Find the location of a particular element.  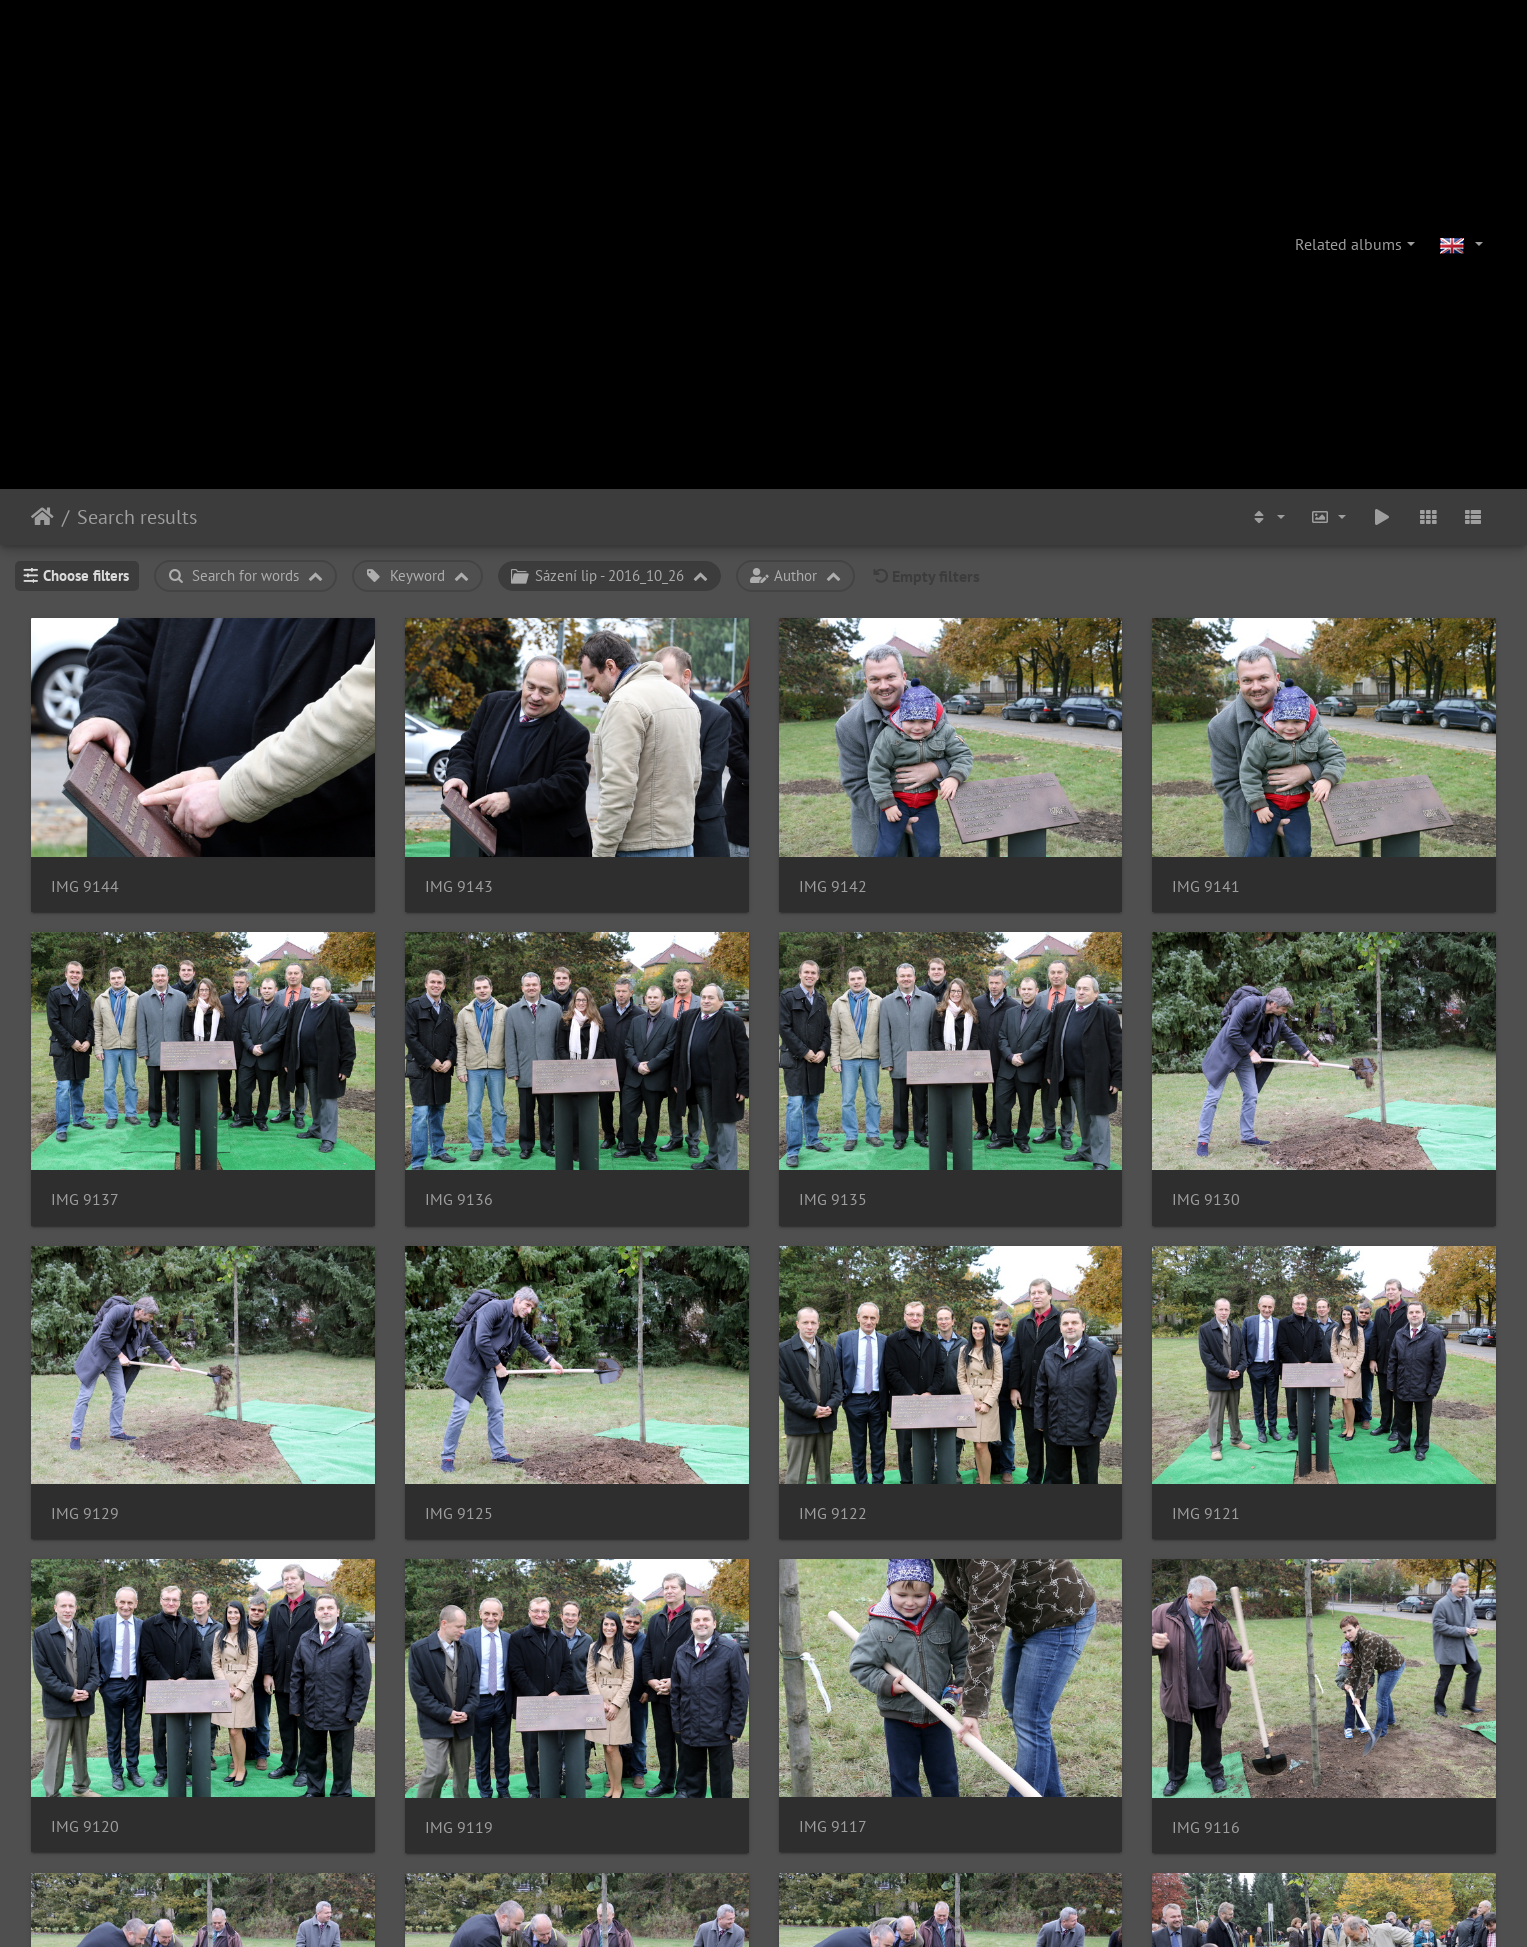

IMG 9135 is located at coordinates (833, 1199).